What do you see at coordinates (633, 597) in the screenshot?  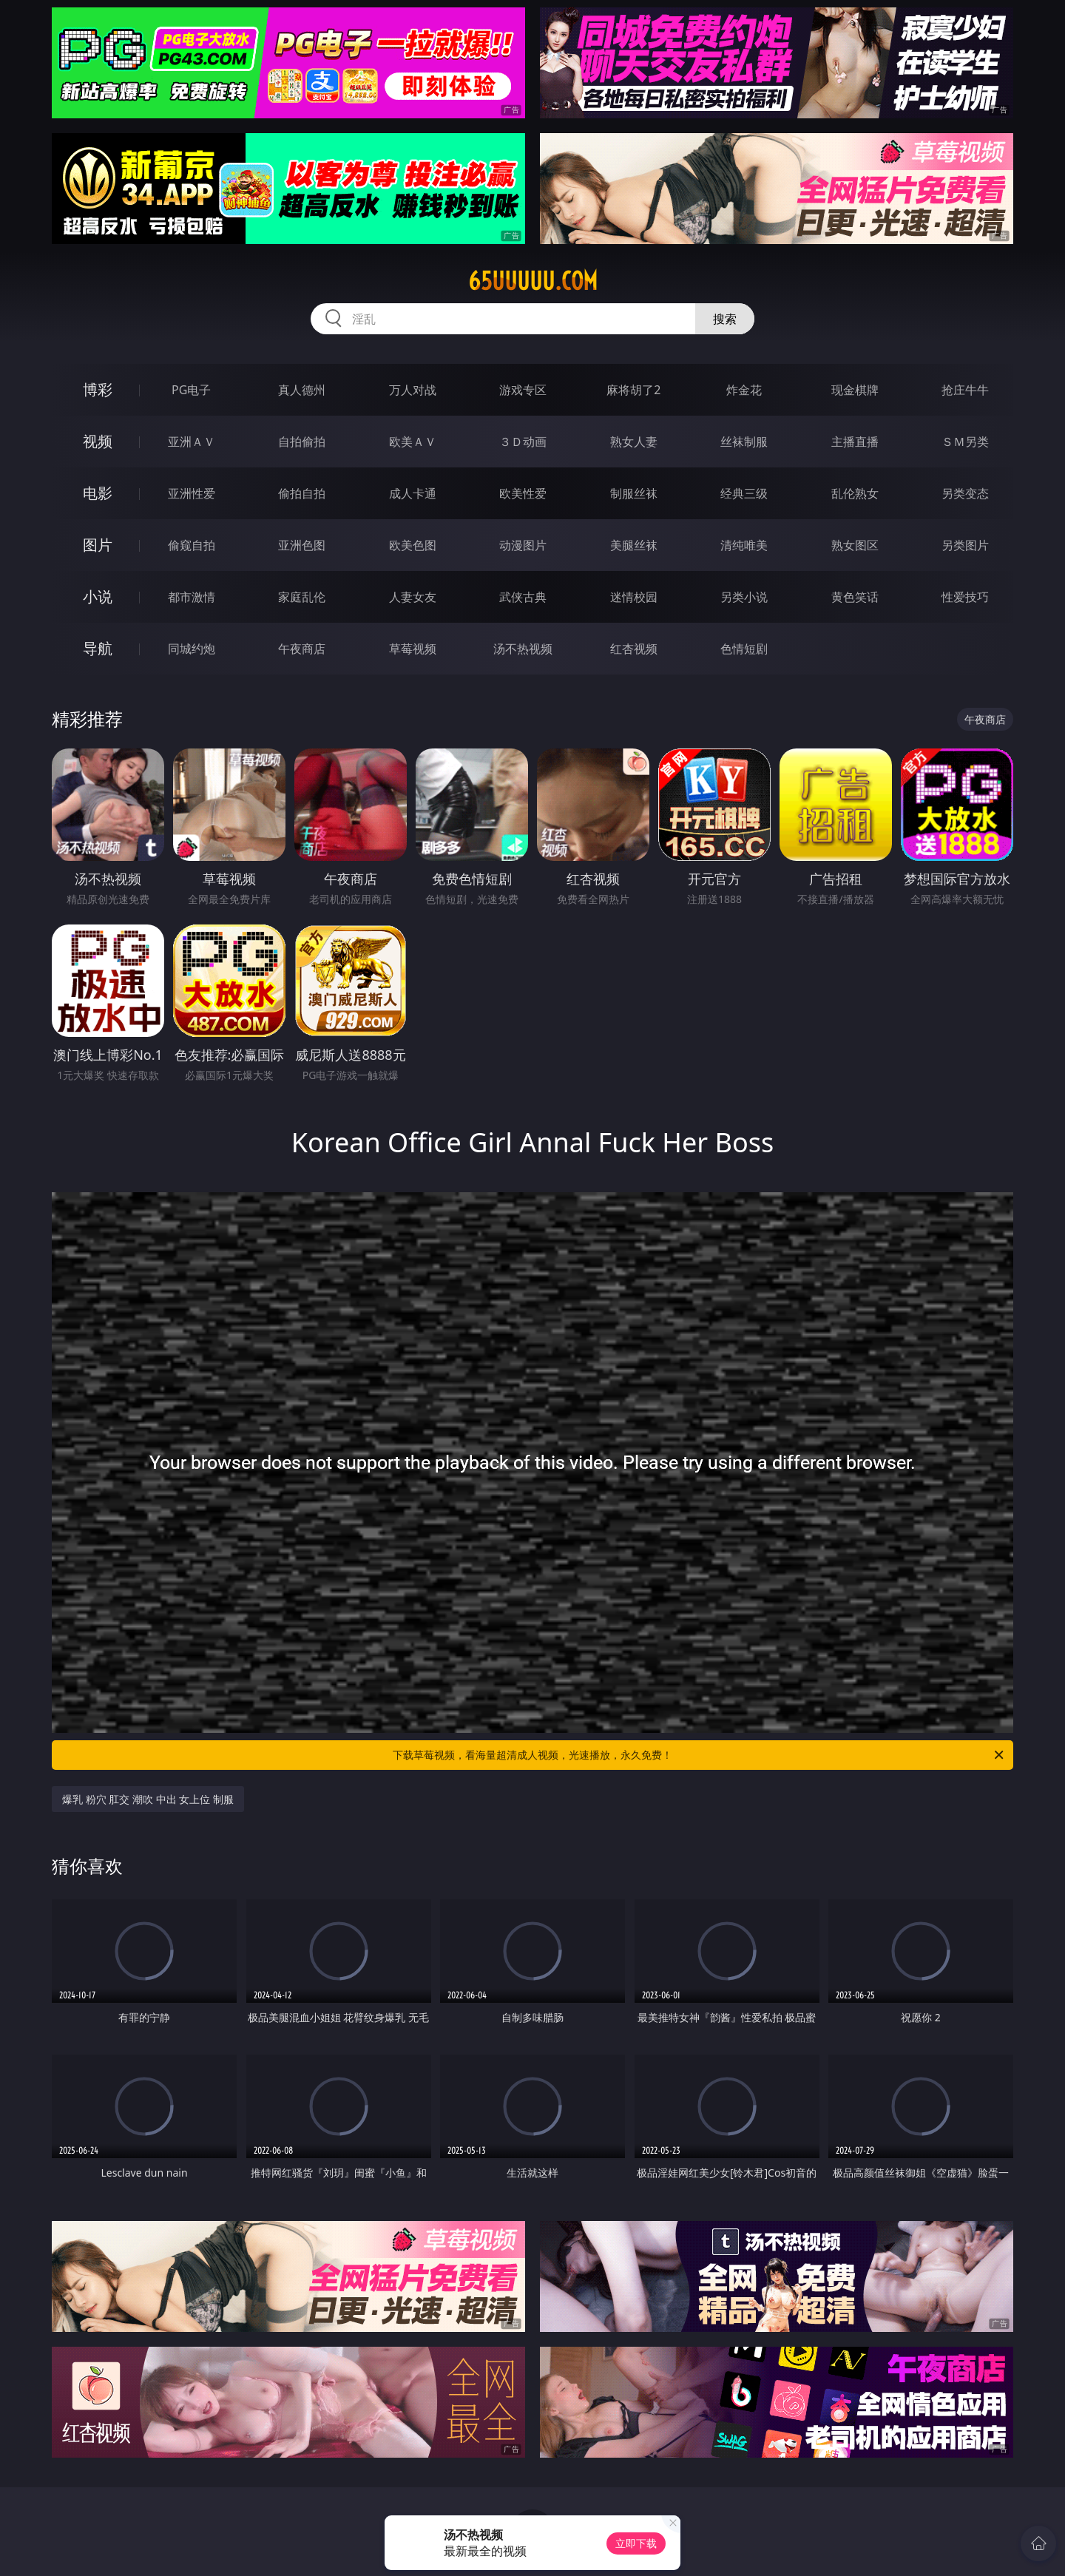 I see `迷情校园` at bounding box center [633, 597].